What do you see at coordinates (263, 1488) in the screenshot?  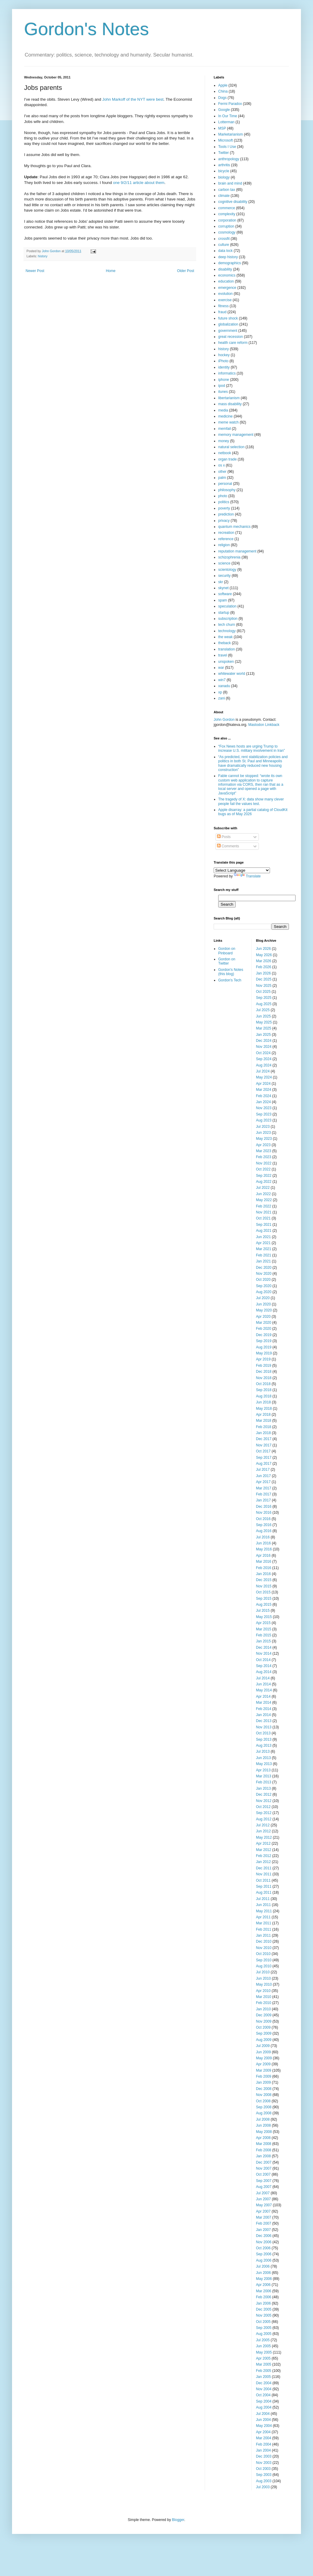 I see `Mar 2017` at bounding box center [263, 1488].